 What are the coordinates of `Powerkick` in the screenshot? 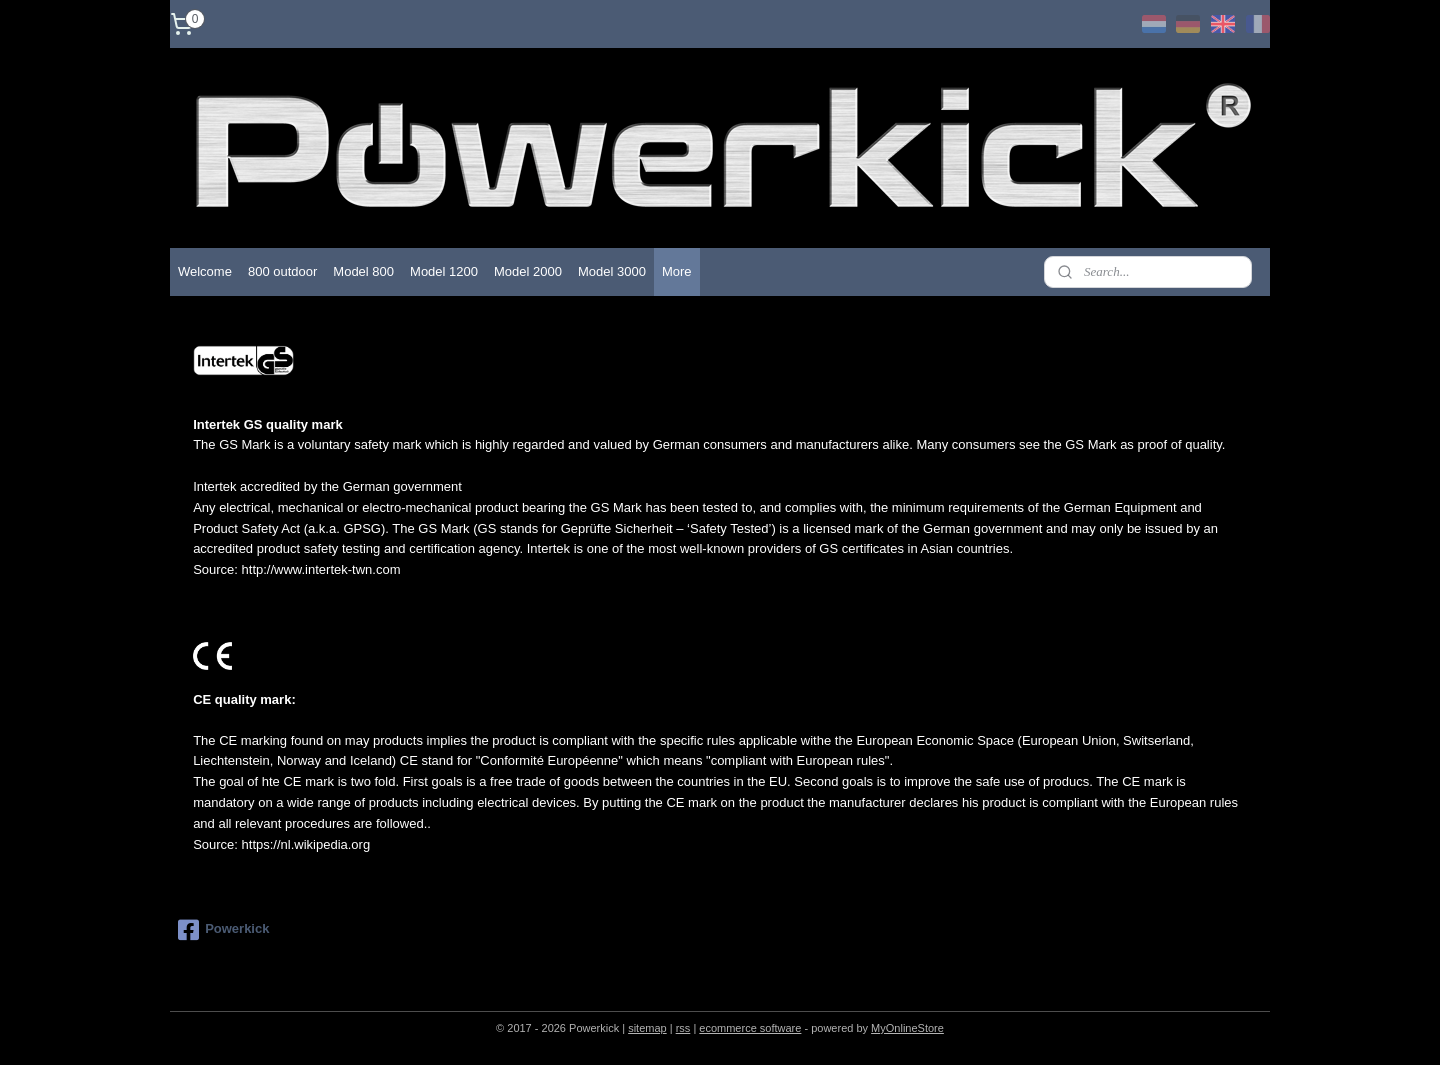 It's located at (223, 930).